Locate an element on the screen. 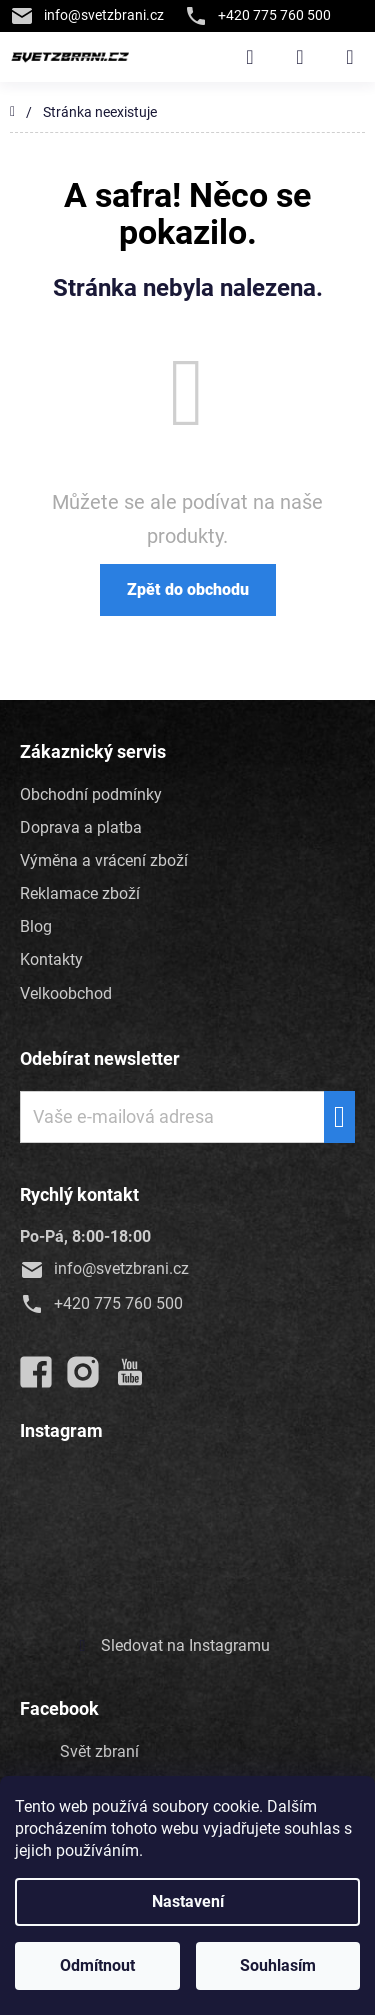  Zpět do obchodu is located at coordinates (188, 589).